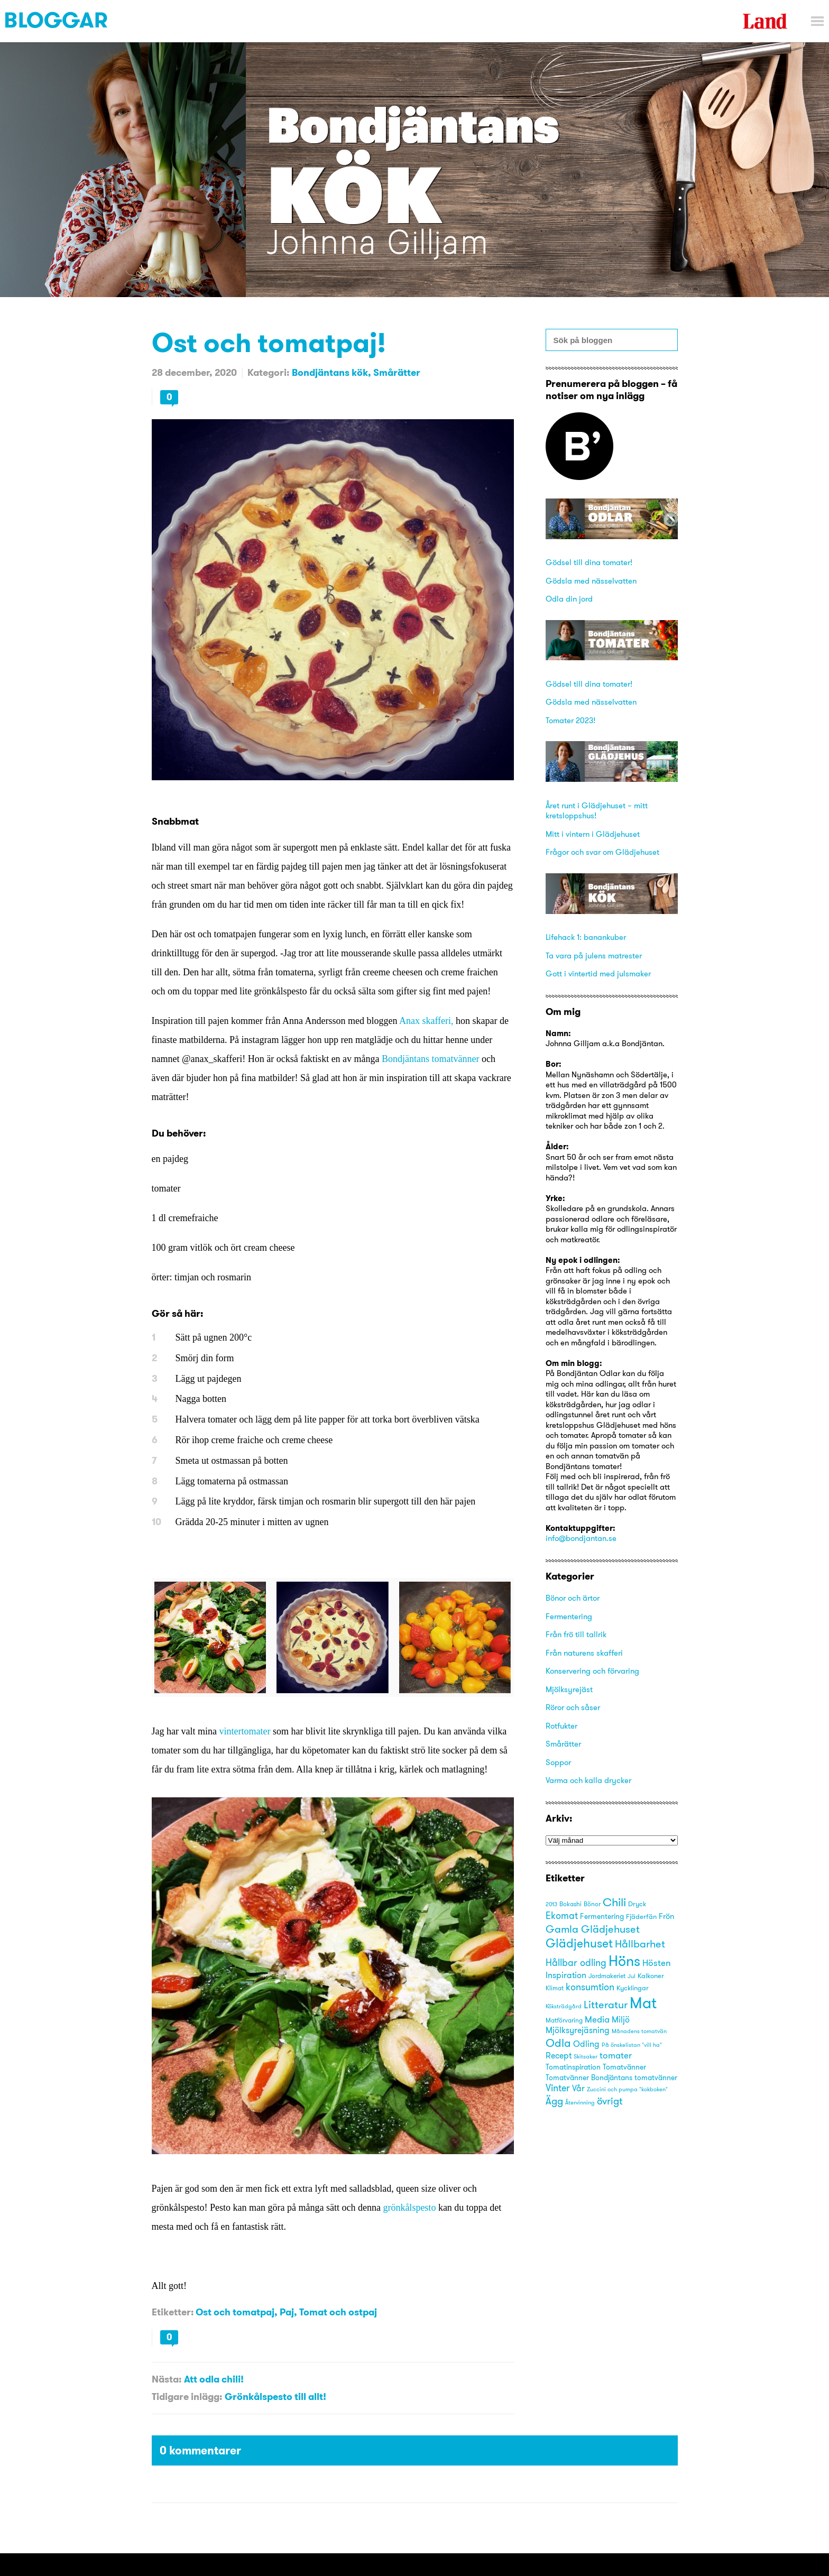  What do you see at coordinates (573, 2067) in the screenshot?
I see `Tomatinspiration [Tomatinspiration (22 objekt)]` at bounding box center [573, 2067].